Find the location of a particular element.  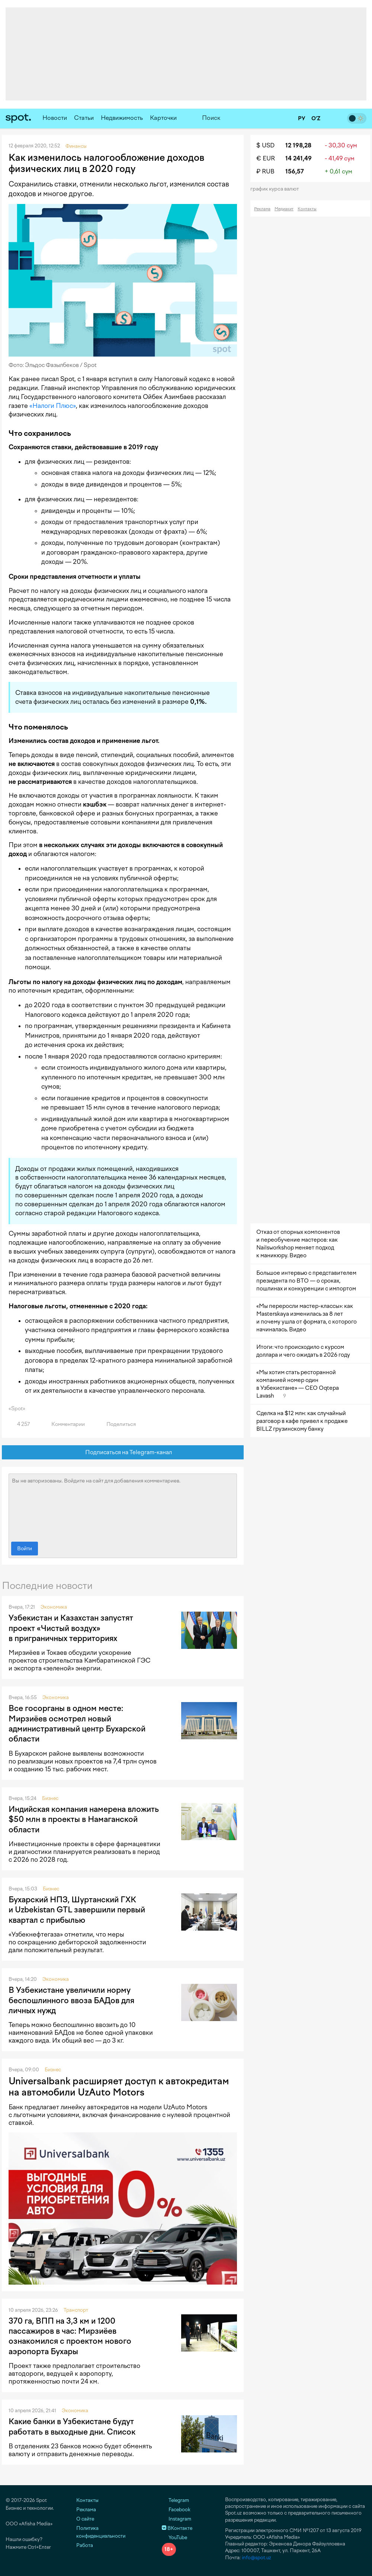

О сайте is located at coordinates (85, 2519).